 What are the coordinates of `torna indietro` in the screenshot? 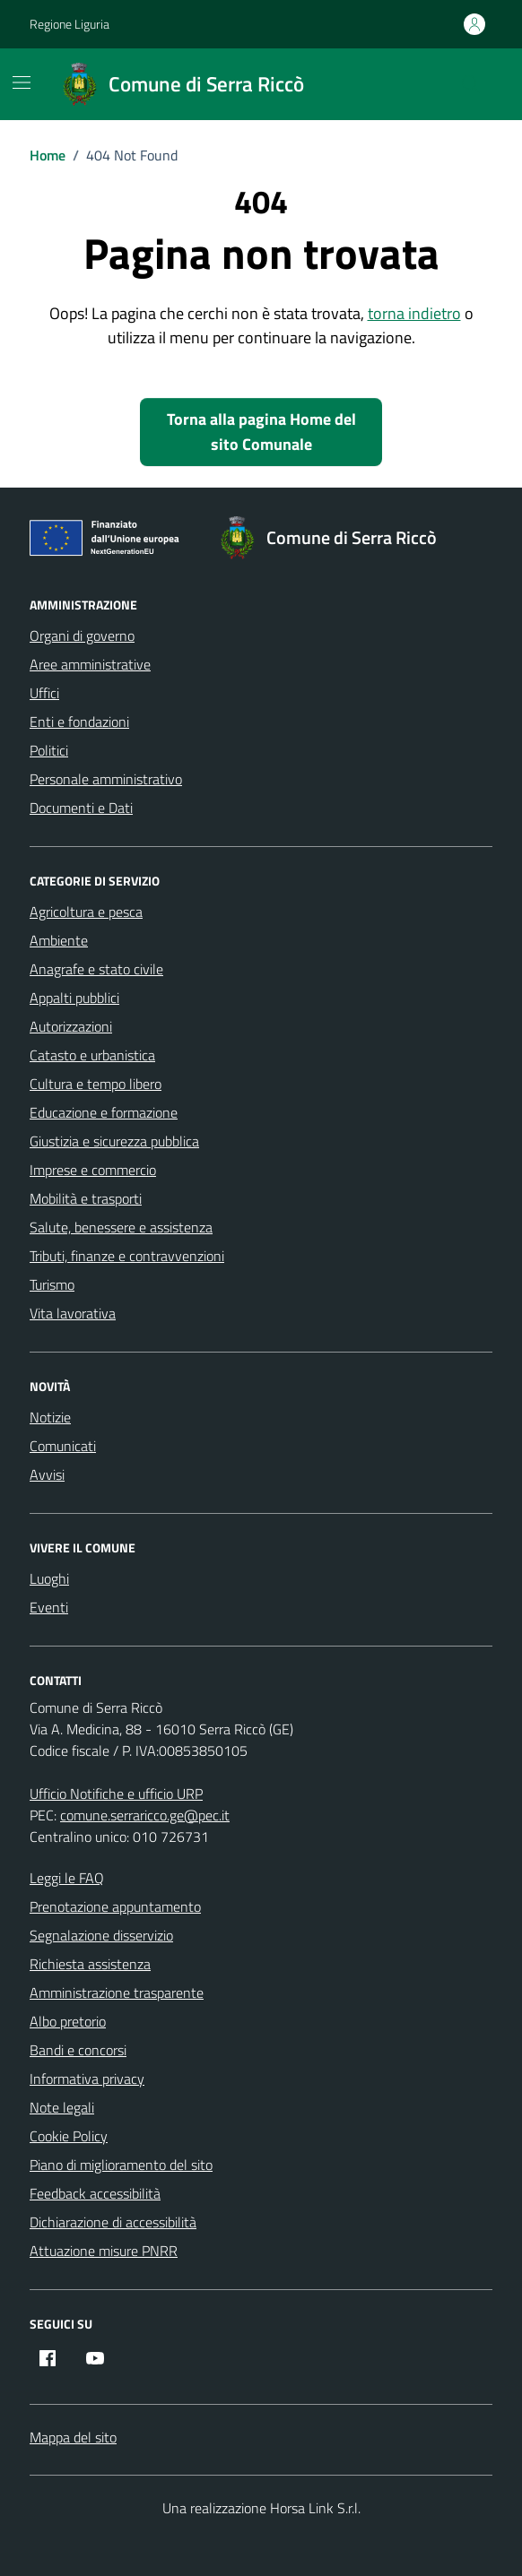 It's located at (414, 313).